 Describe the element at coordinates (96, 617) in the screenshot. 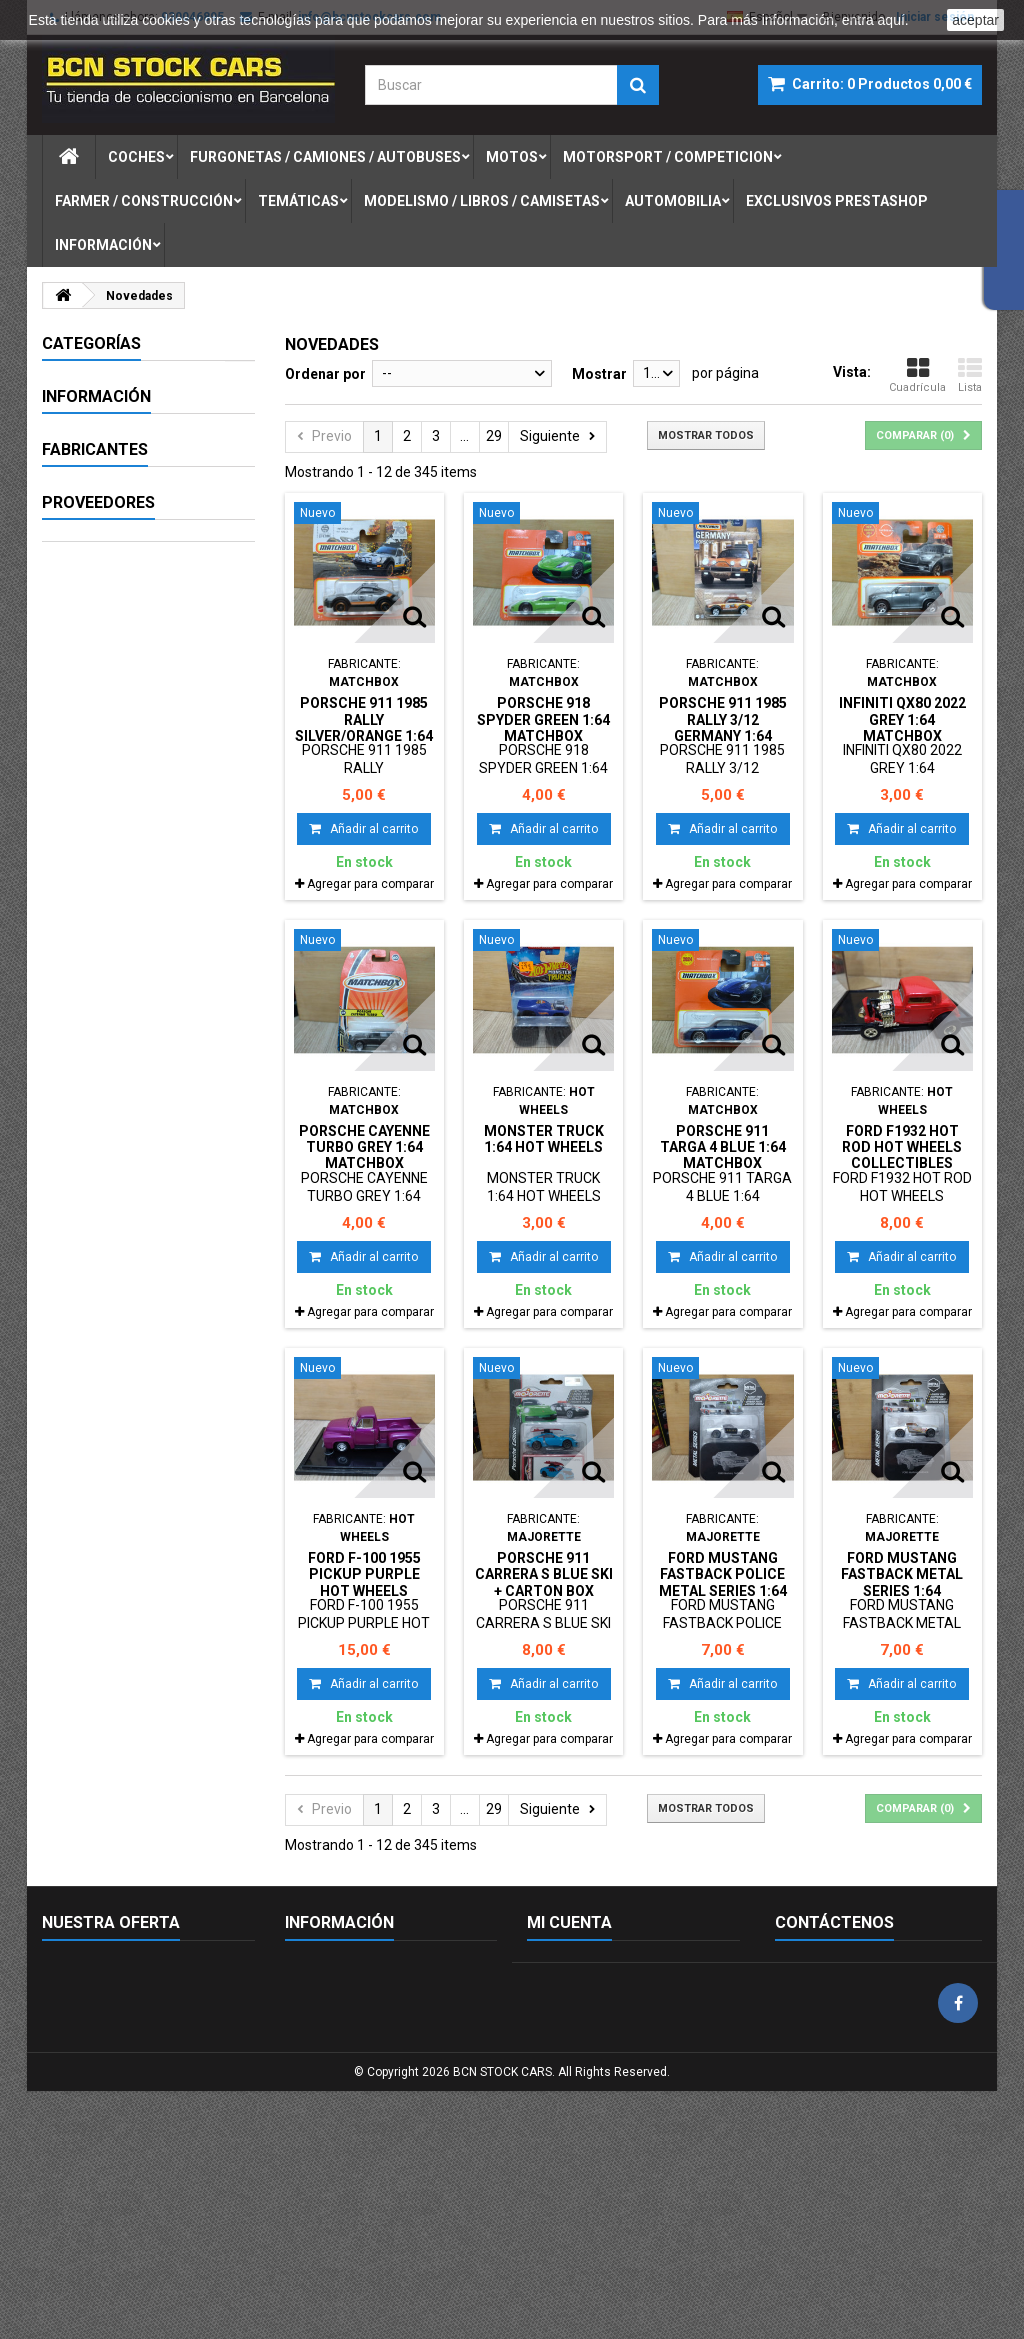

I see `MILITARIA` at that location.